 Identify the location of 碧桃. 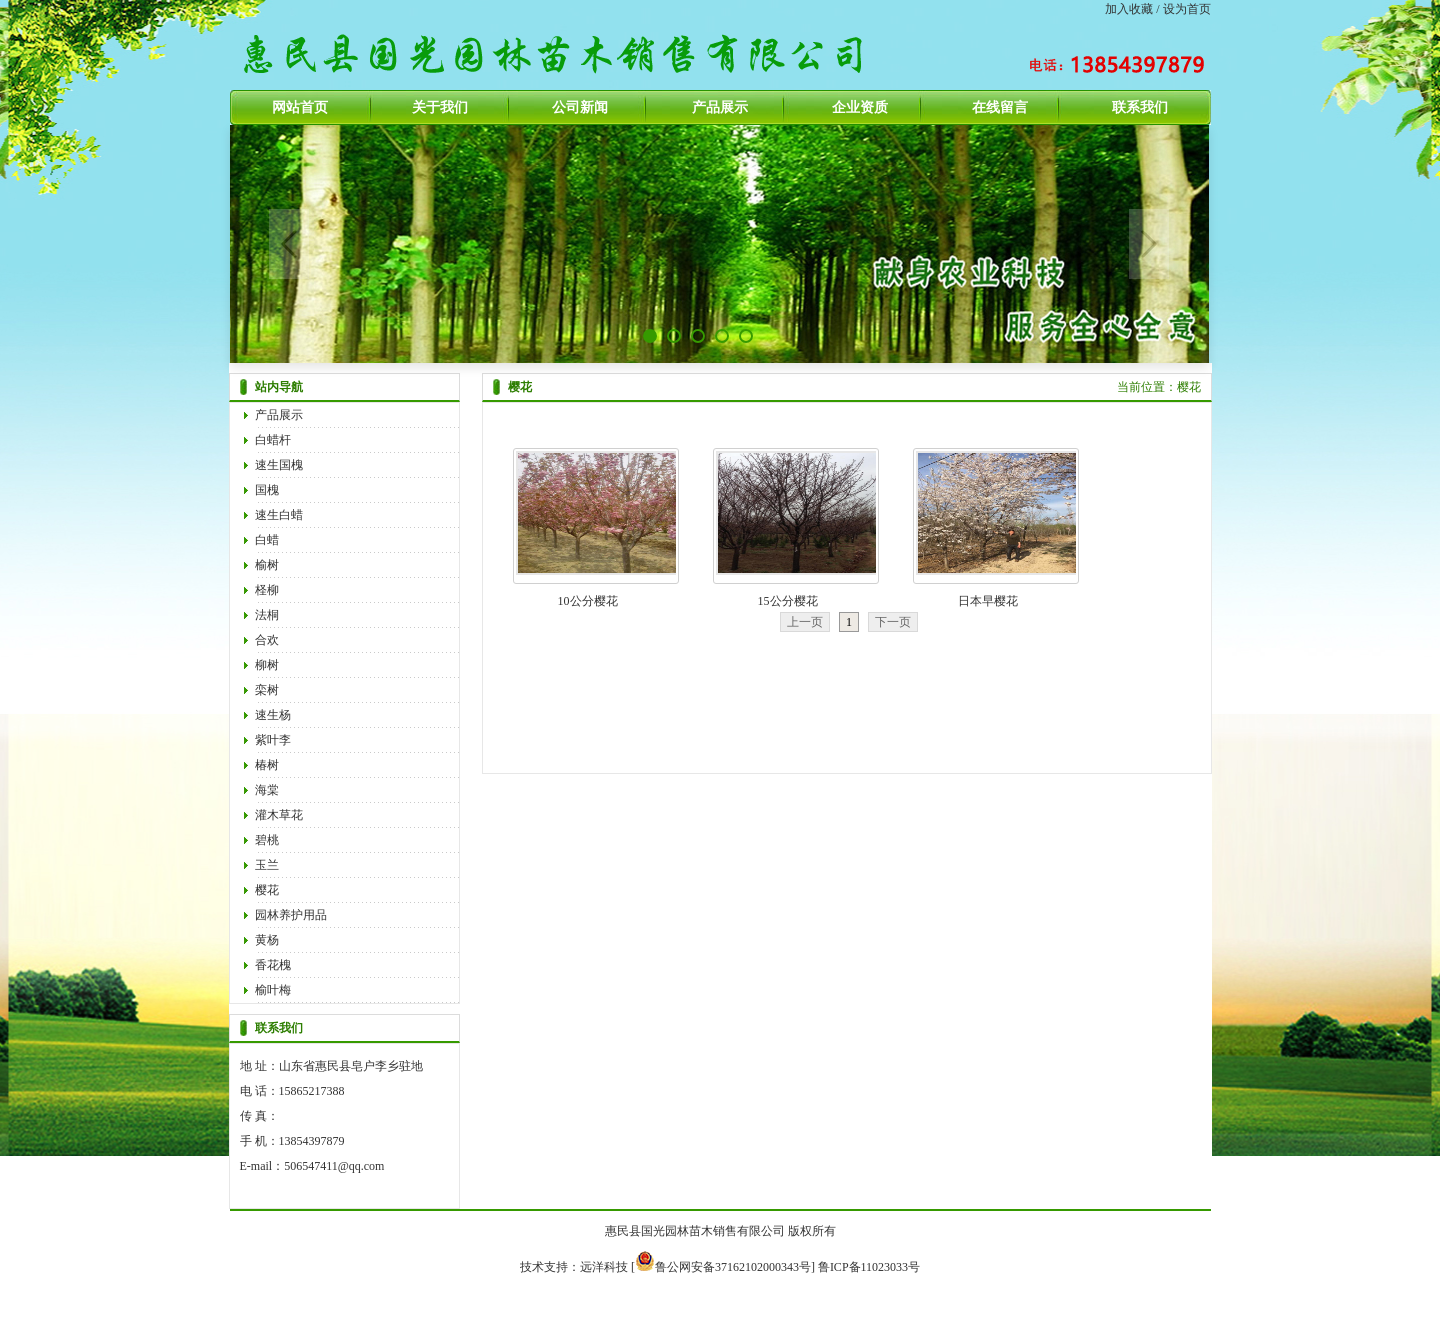
(267, 840).